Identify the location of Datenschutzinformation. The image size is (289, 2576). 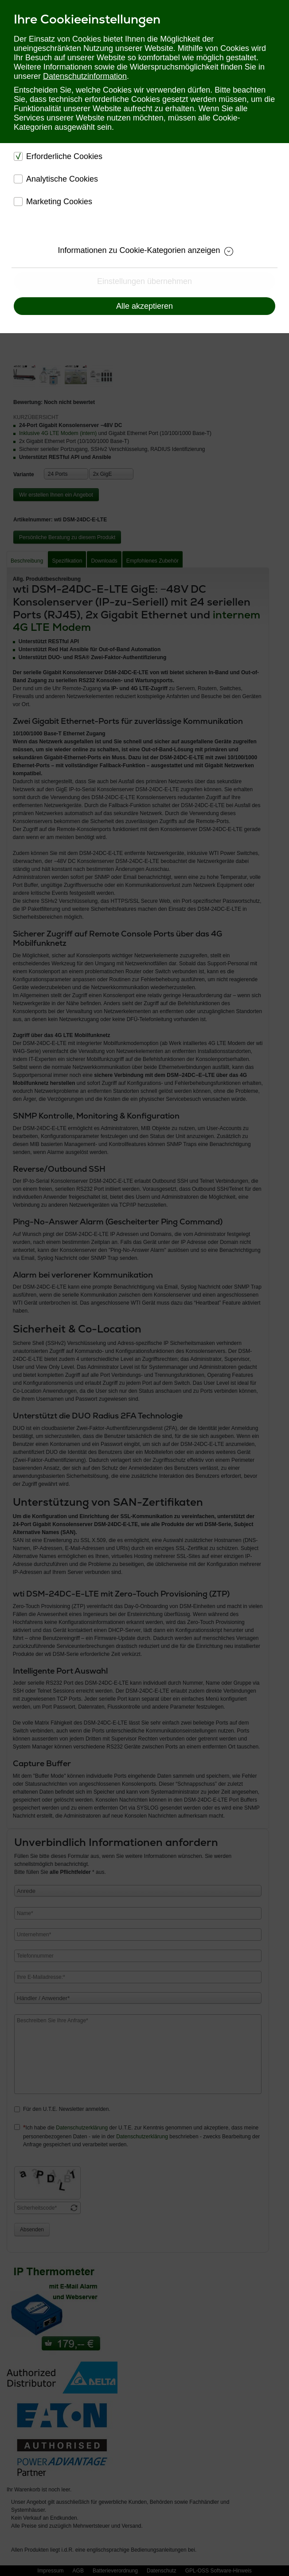
(85, 76).